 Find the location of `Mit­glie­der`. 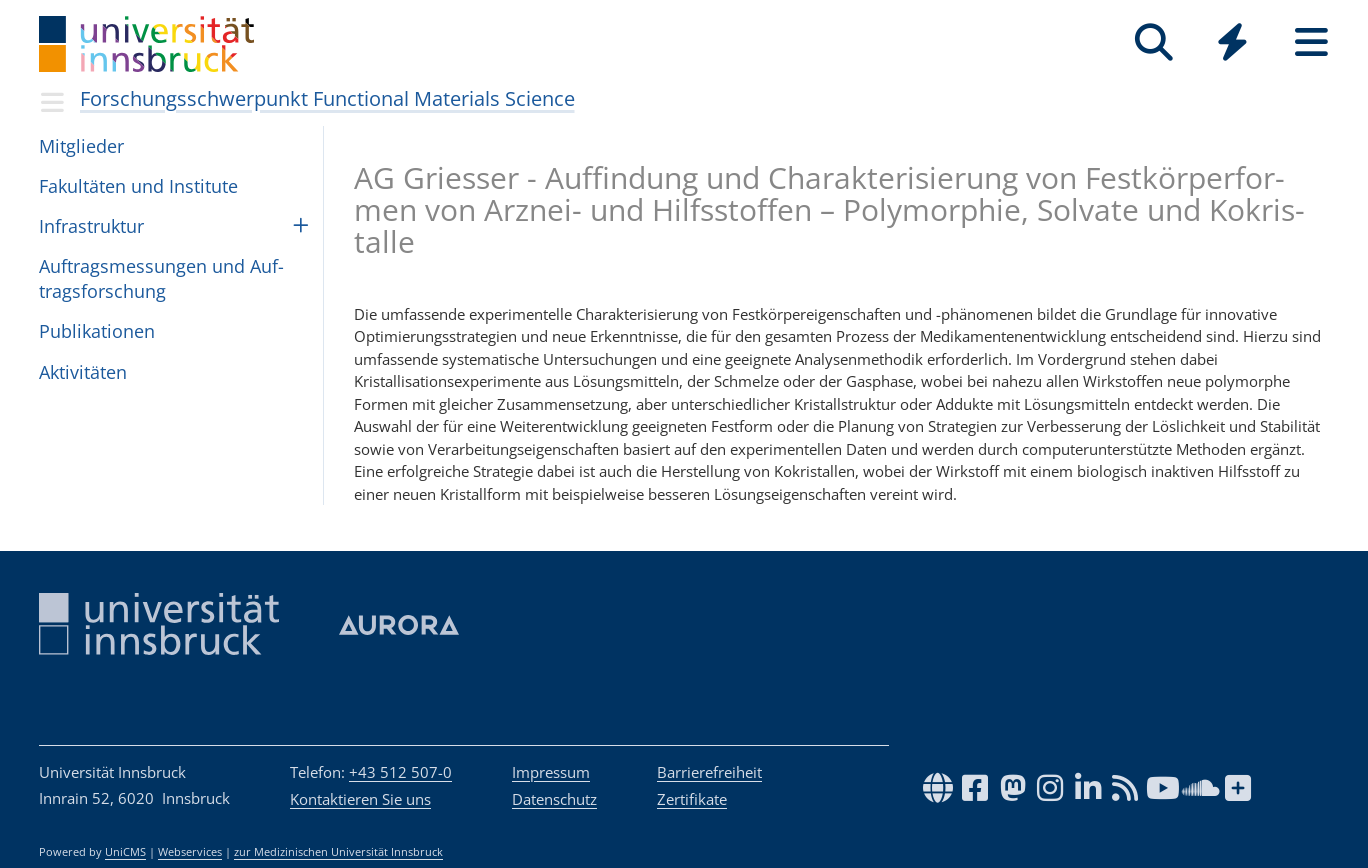

Mit­glie­der is located at coordinates (81, 146).